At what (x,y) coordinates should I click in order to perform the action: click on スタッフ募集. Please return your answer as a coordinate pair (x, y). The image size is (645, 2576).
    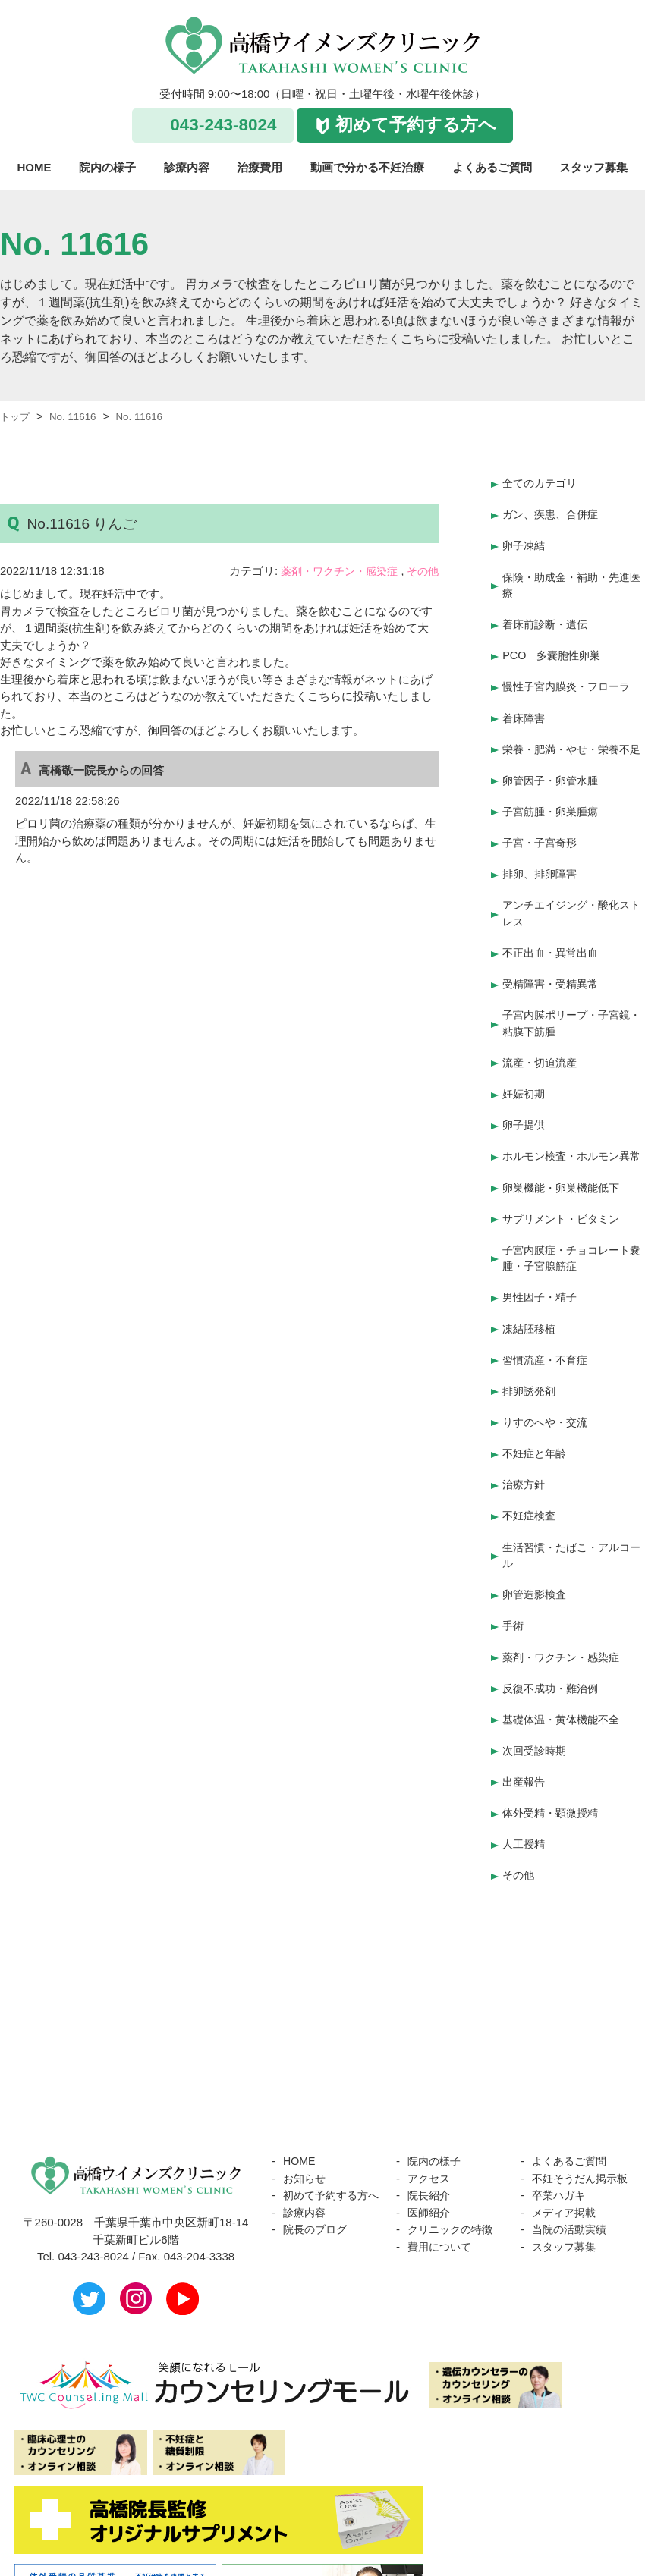
    Looking at the image, I should click on (593, 167).